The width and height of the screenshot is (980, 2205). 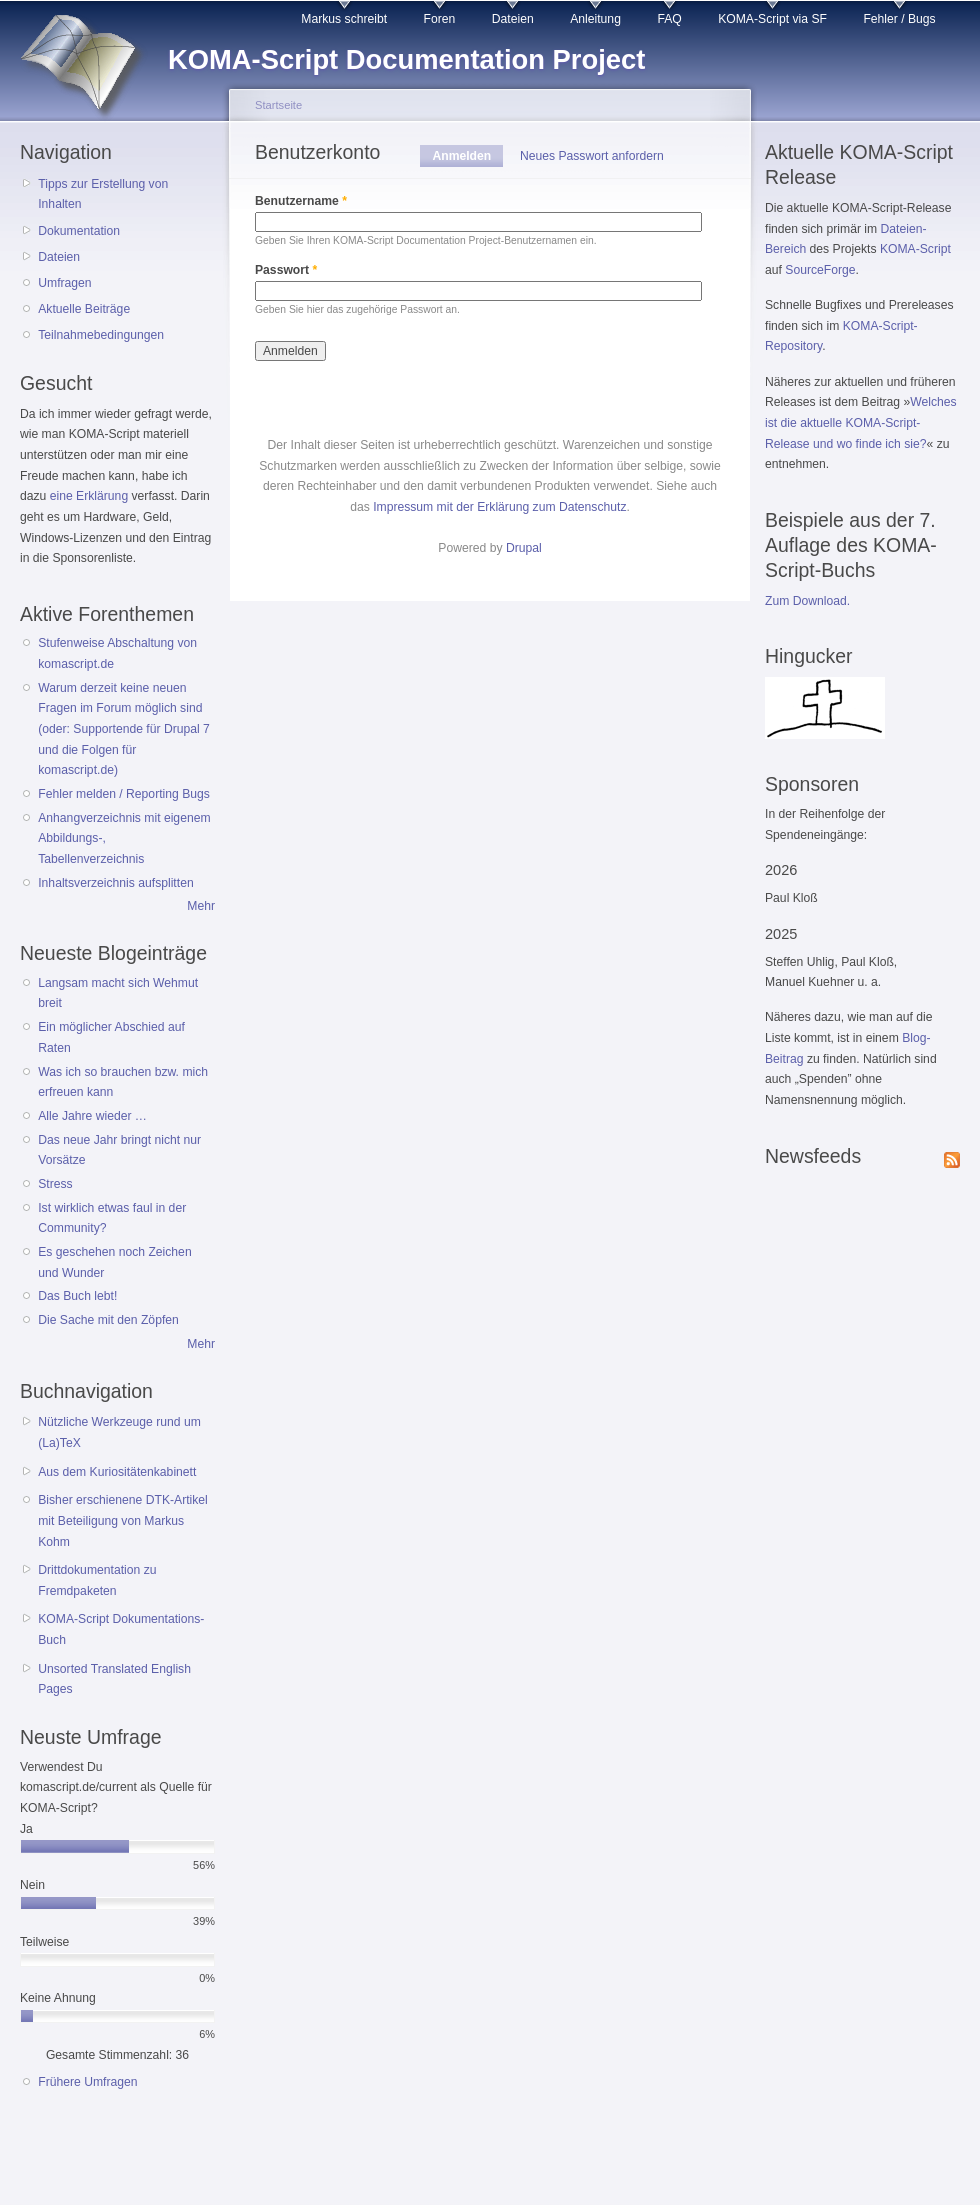 I want to click on Alle Jahre wieder …, so click(x=92, y=1116).